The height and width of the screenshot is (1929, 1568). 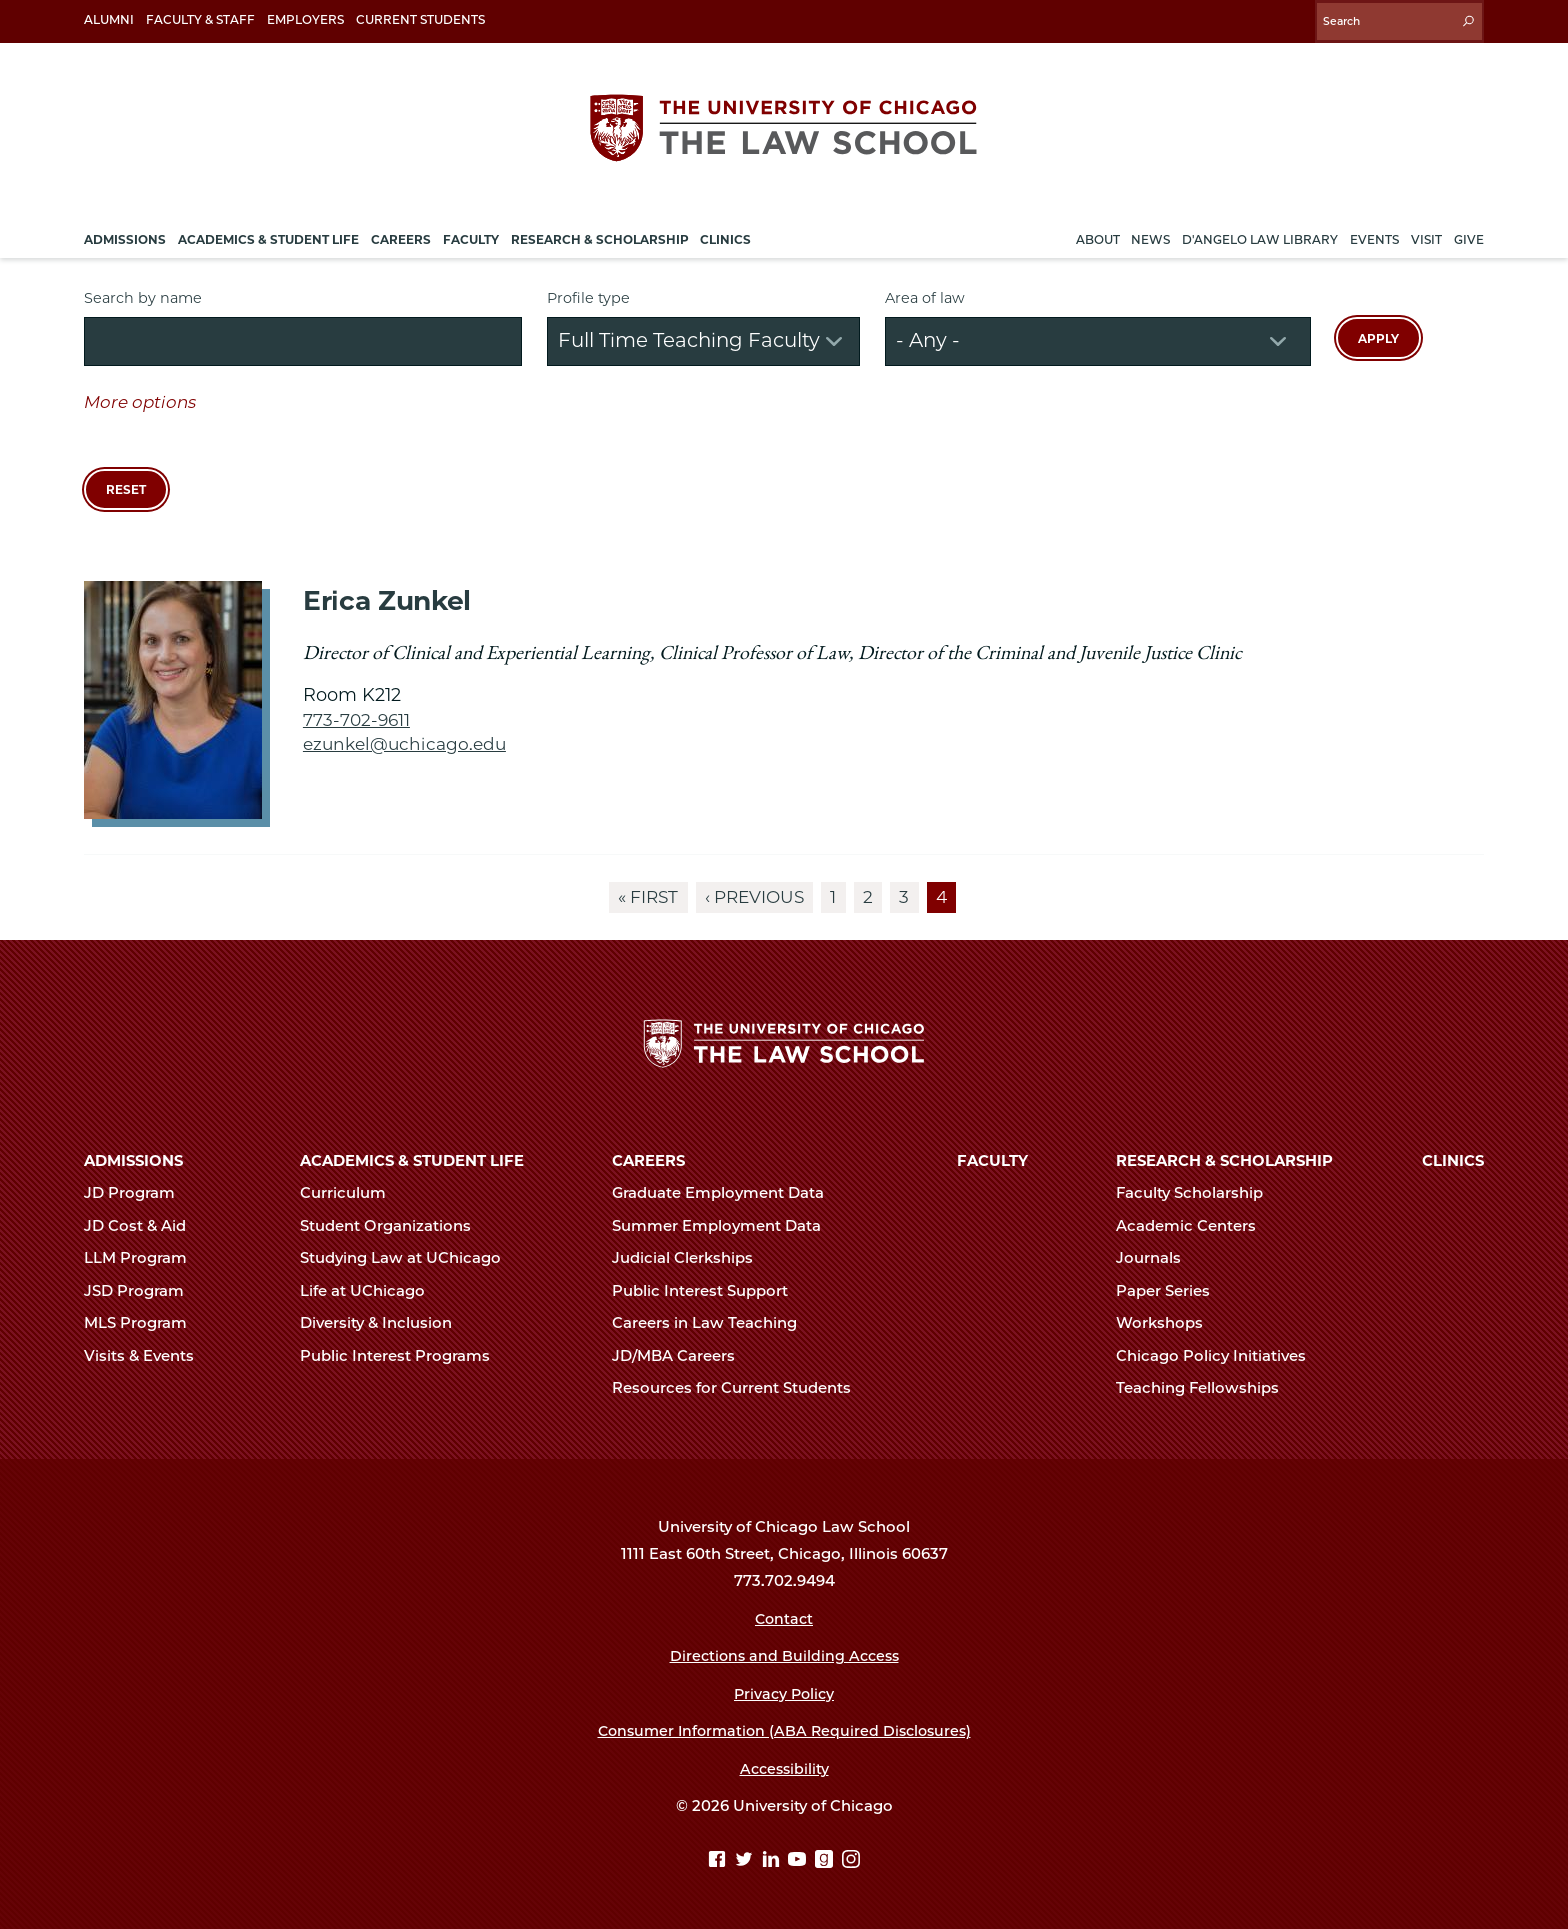 I want to click on Visits & Events, so click(x=147, y=1356).